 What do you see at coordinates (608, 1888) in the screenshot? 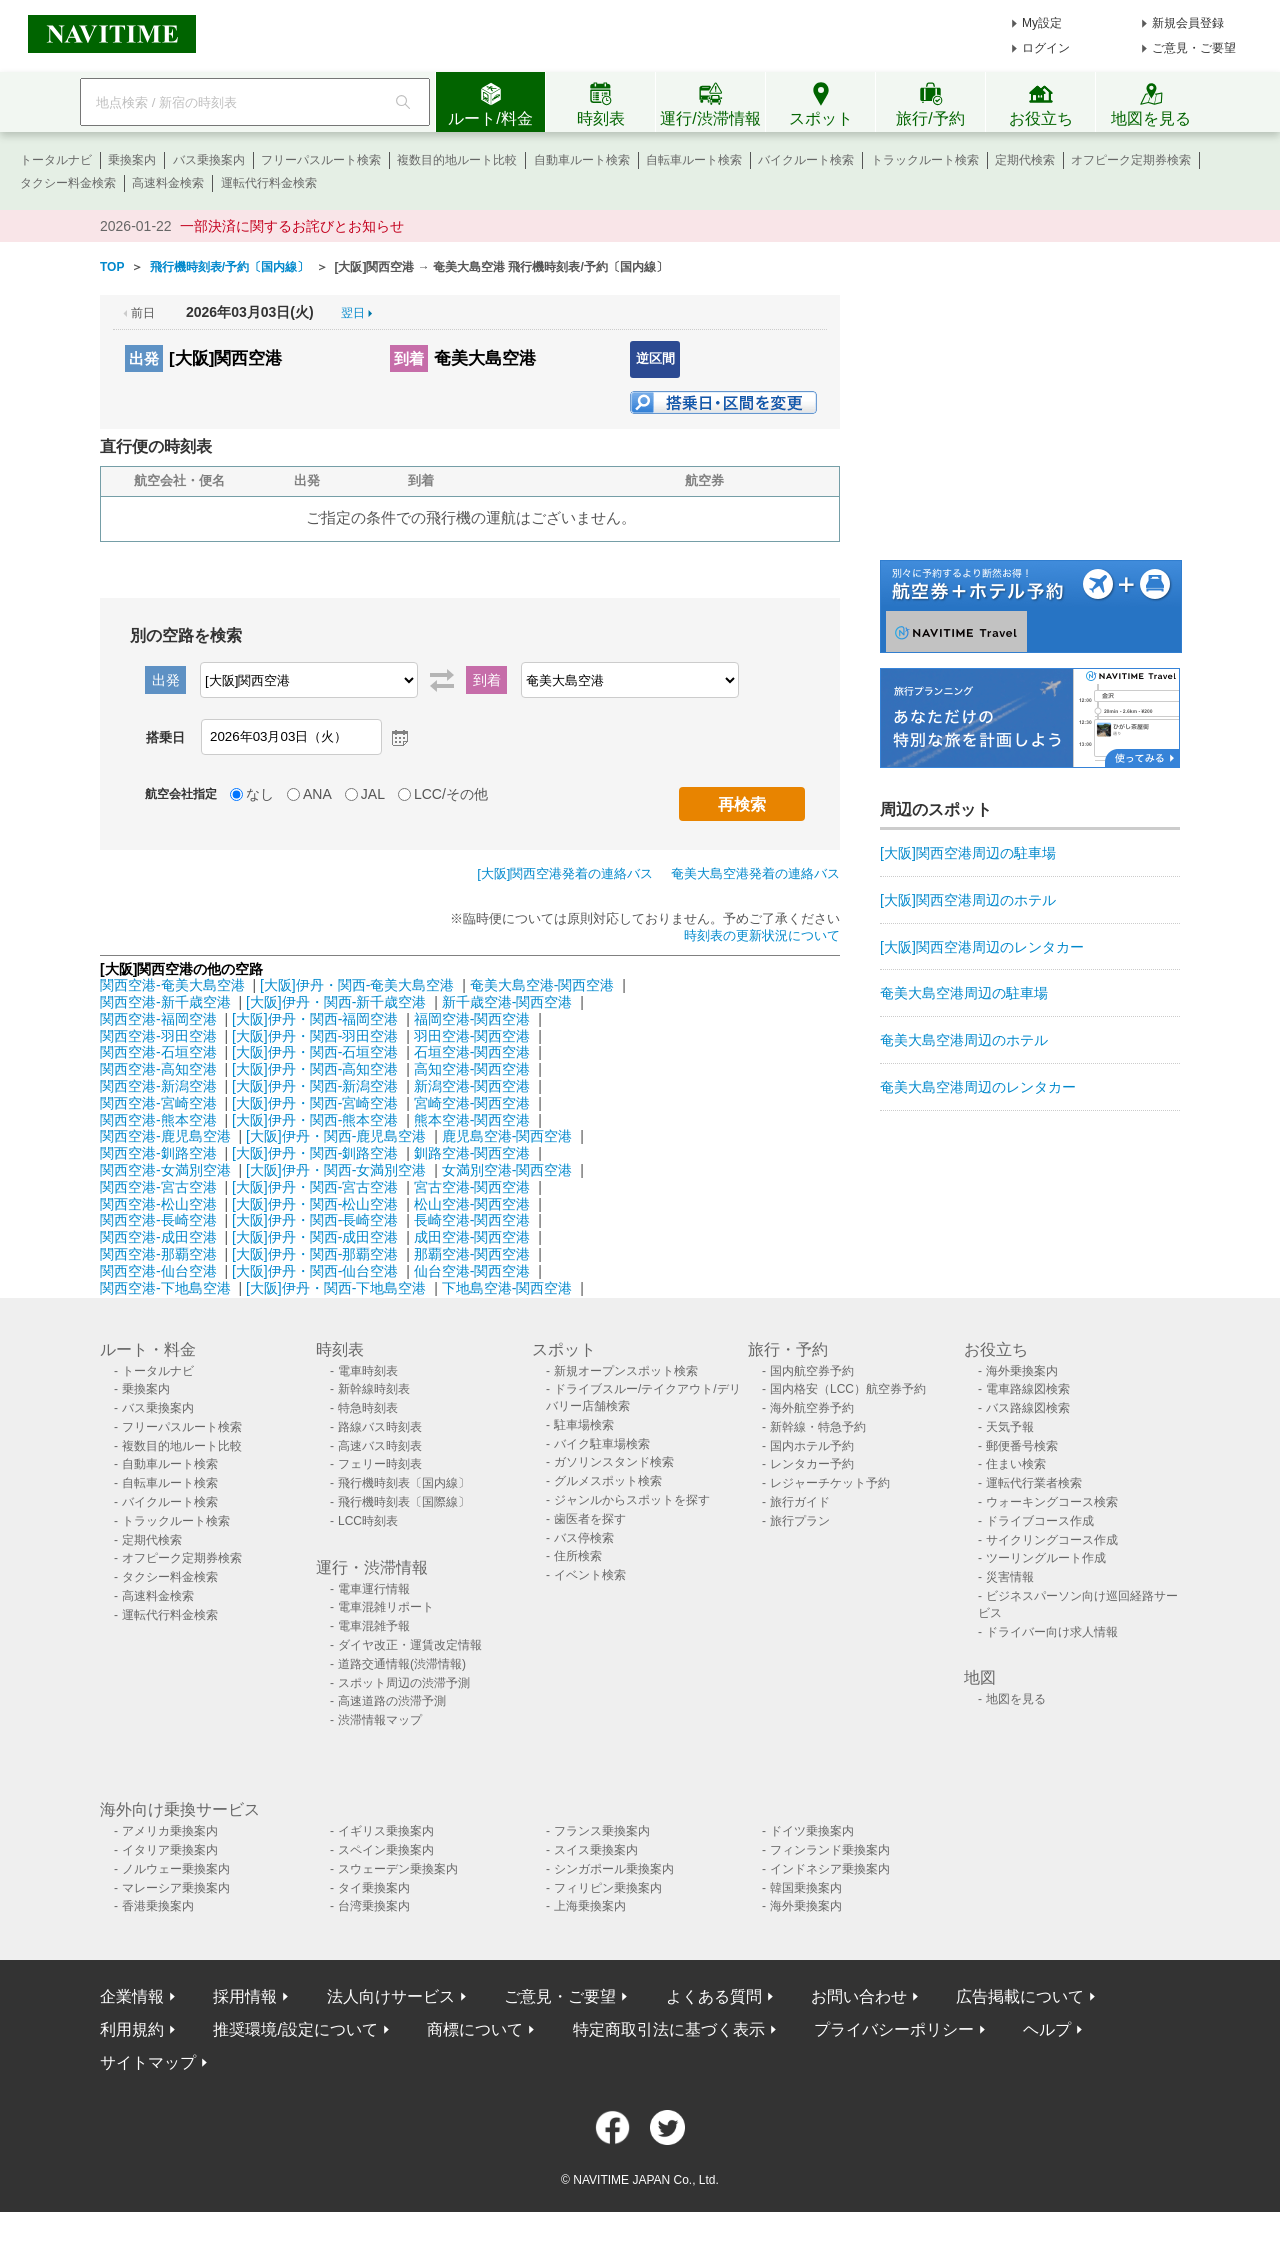
I see `フィリピン乗換案内` at bounding box center [608, 1888].